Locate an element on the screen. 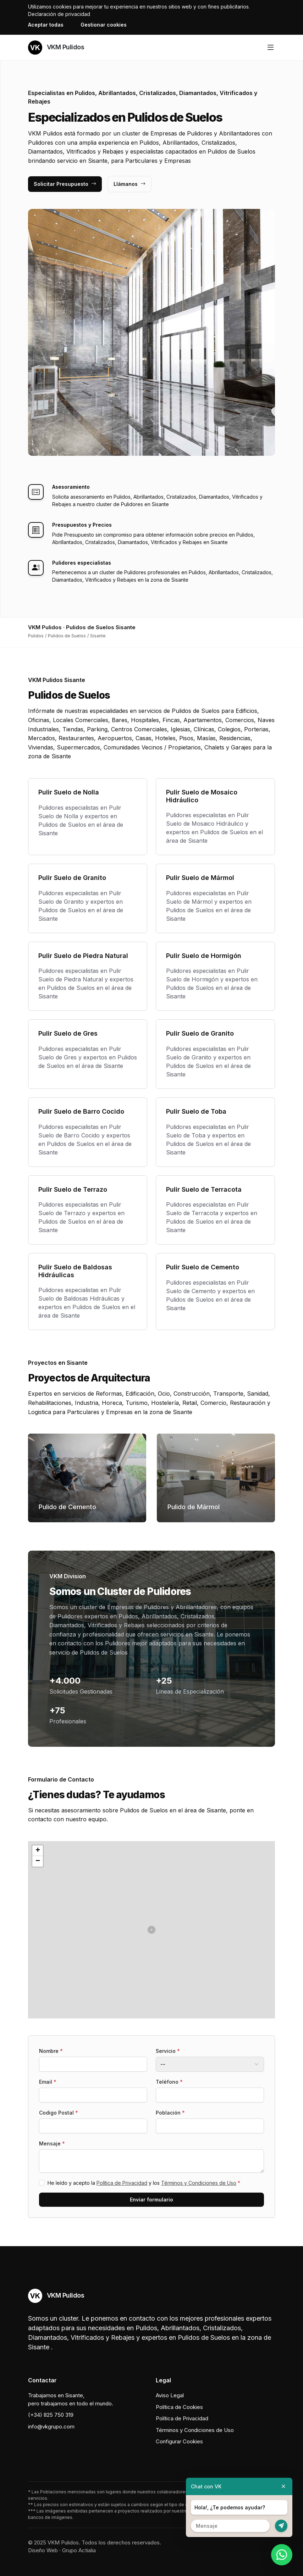 This screenshot has width=303, height=2576. Términos y Condiciones de Uso is located at coordinates (198, 2183).